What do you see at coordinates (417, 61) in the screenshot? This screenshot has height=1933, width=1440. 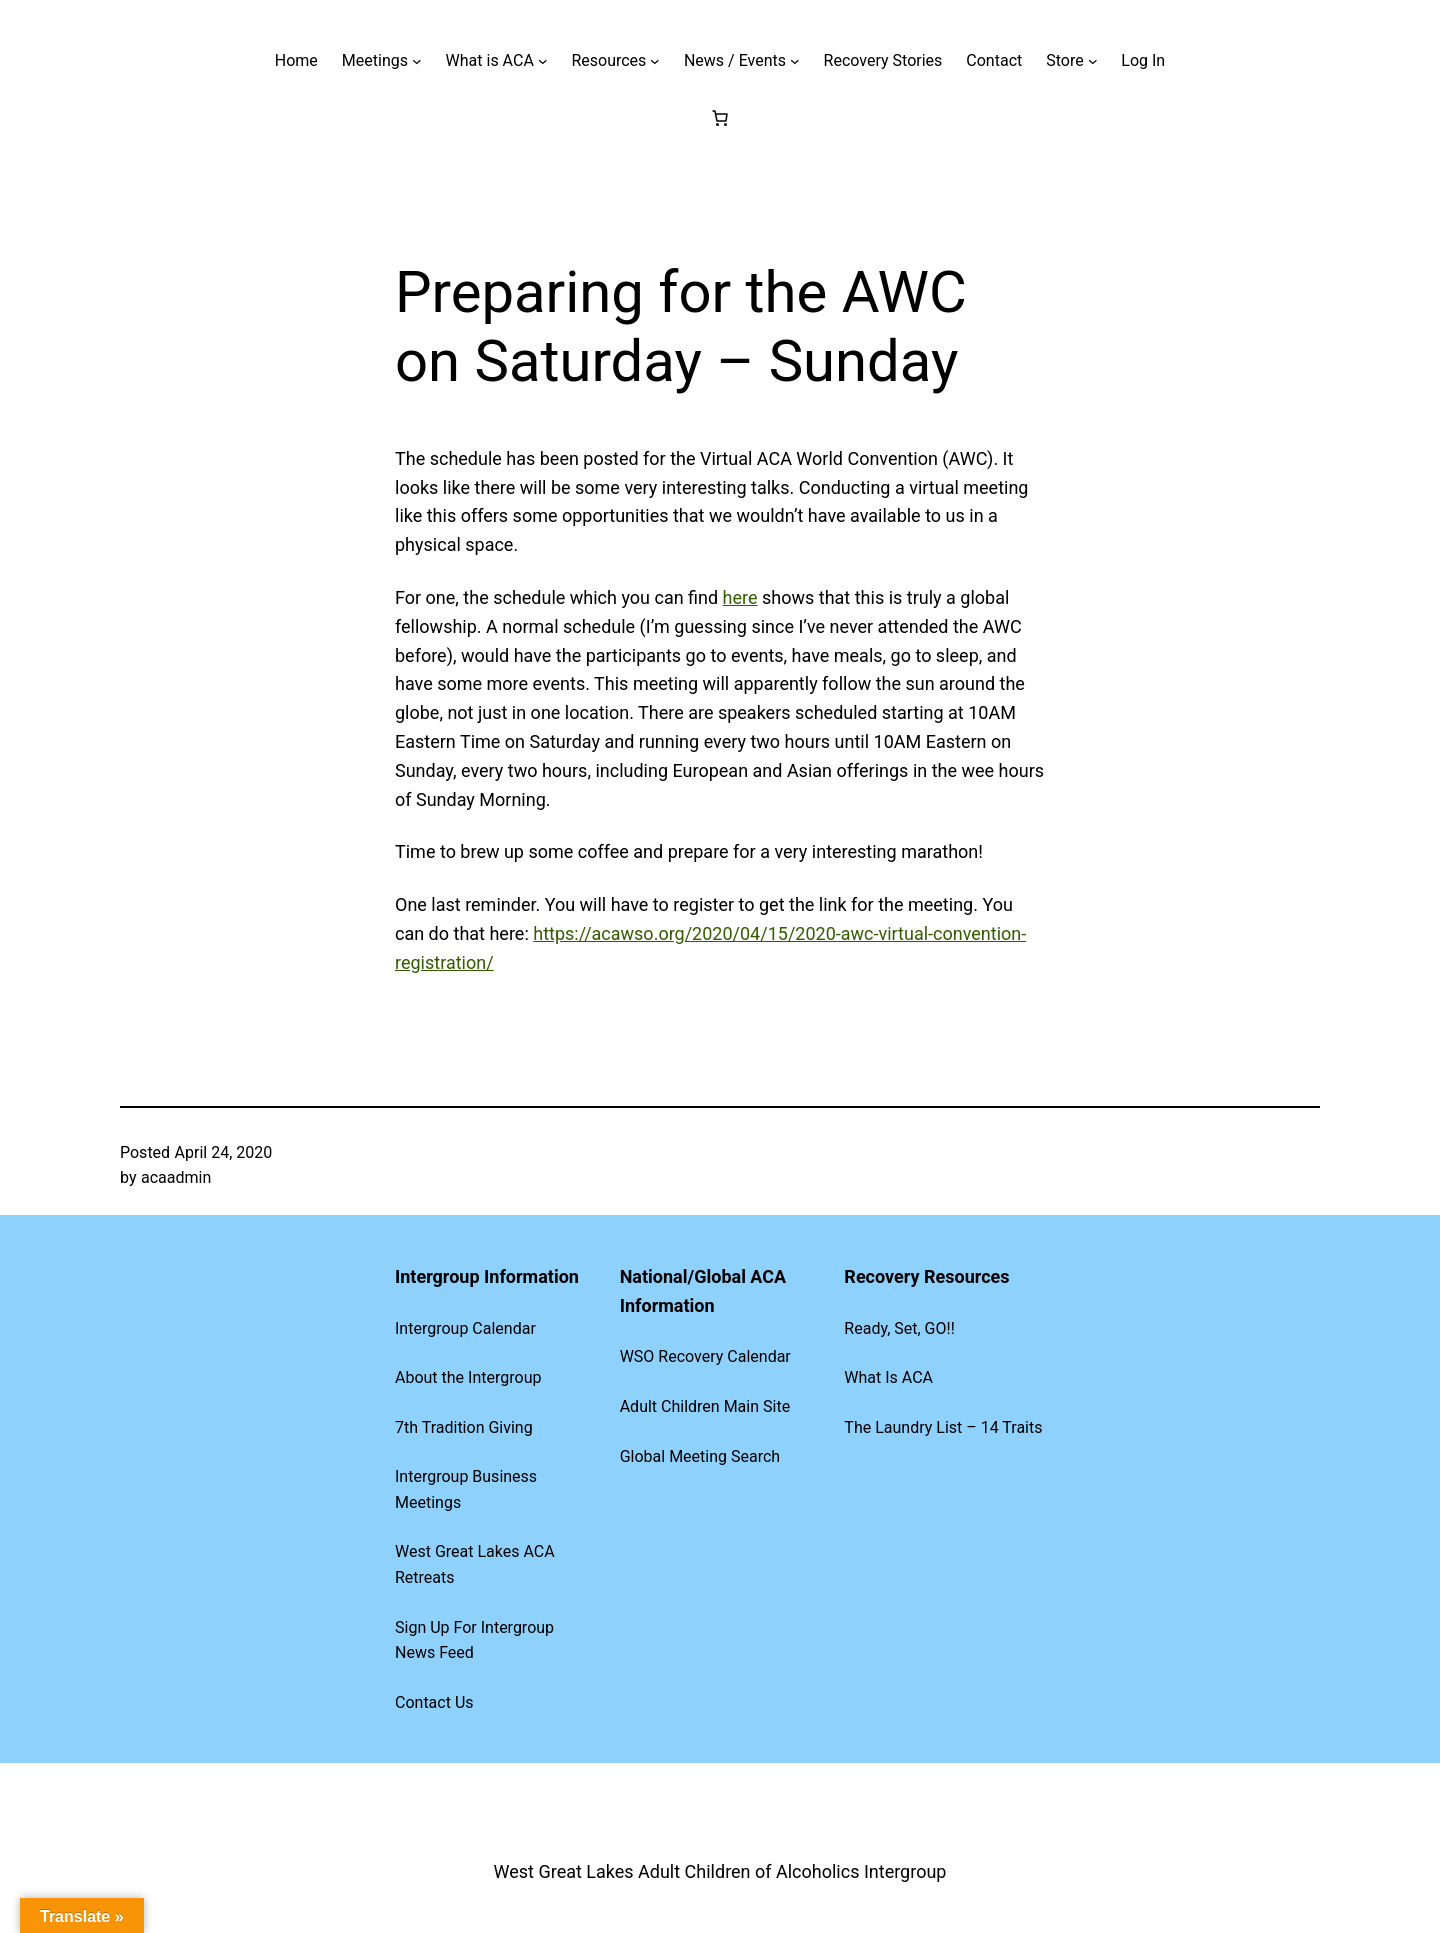 I see `[Meetings submenu]` at bounding box center [417, 61].